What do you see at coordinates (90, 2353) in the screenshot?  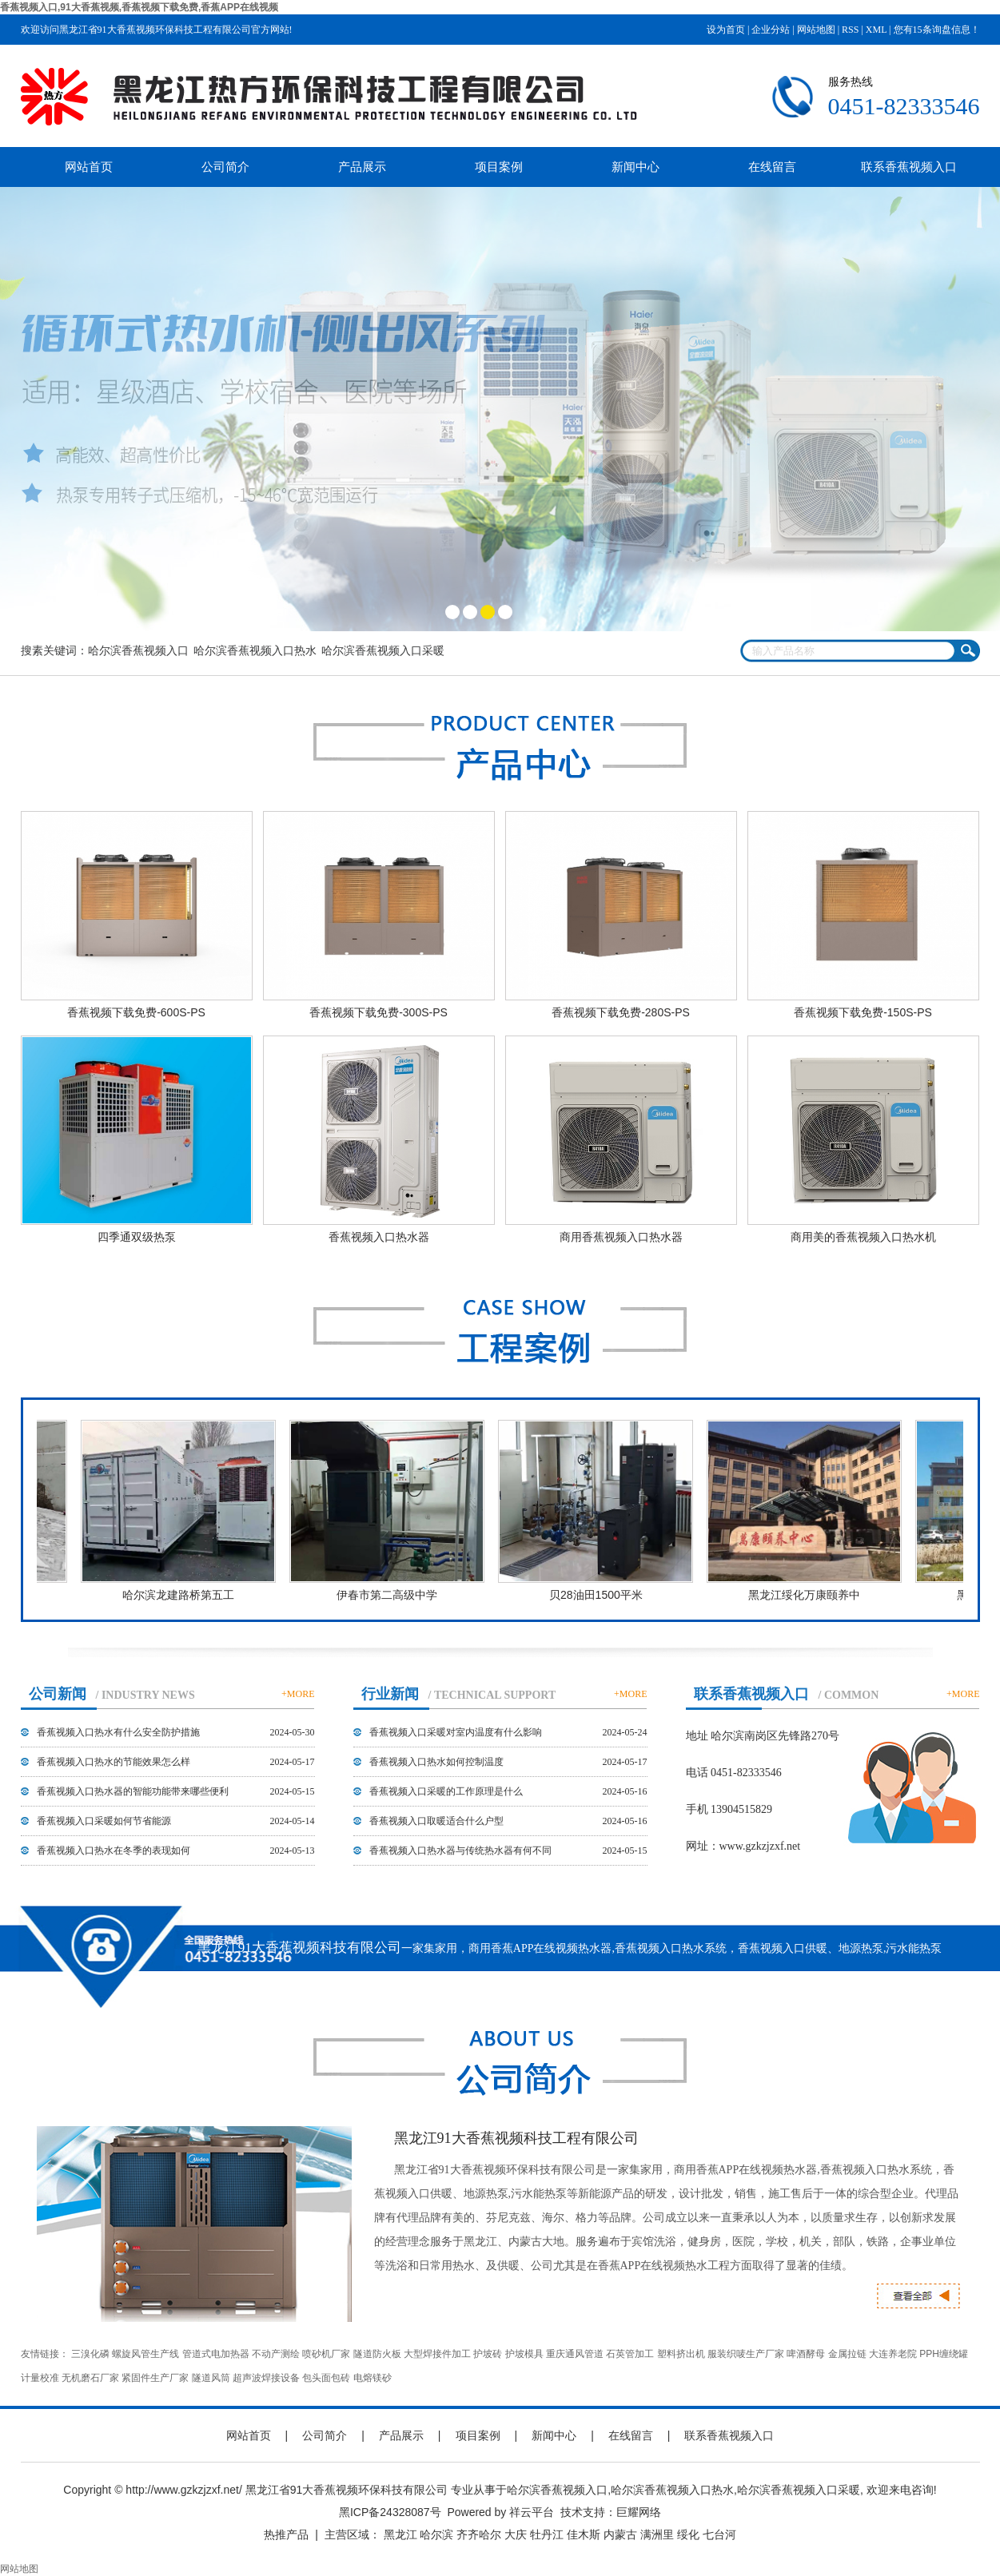 I see `三溴化磷` at bounding box center [90, 2353].